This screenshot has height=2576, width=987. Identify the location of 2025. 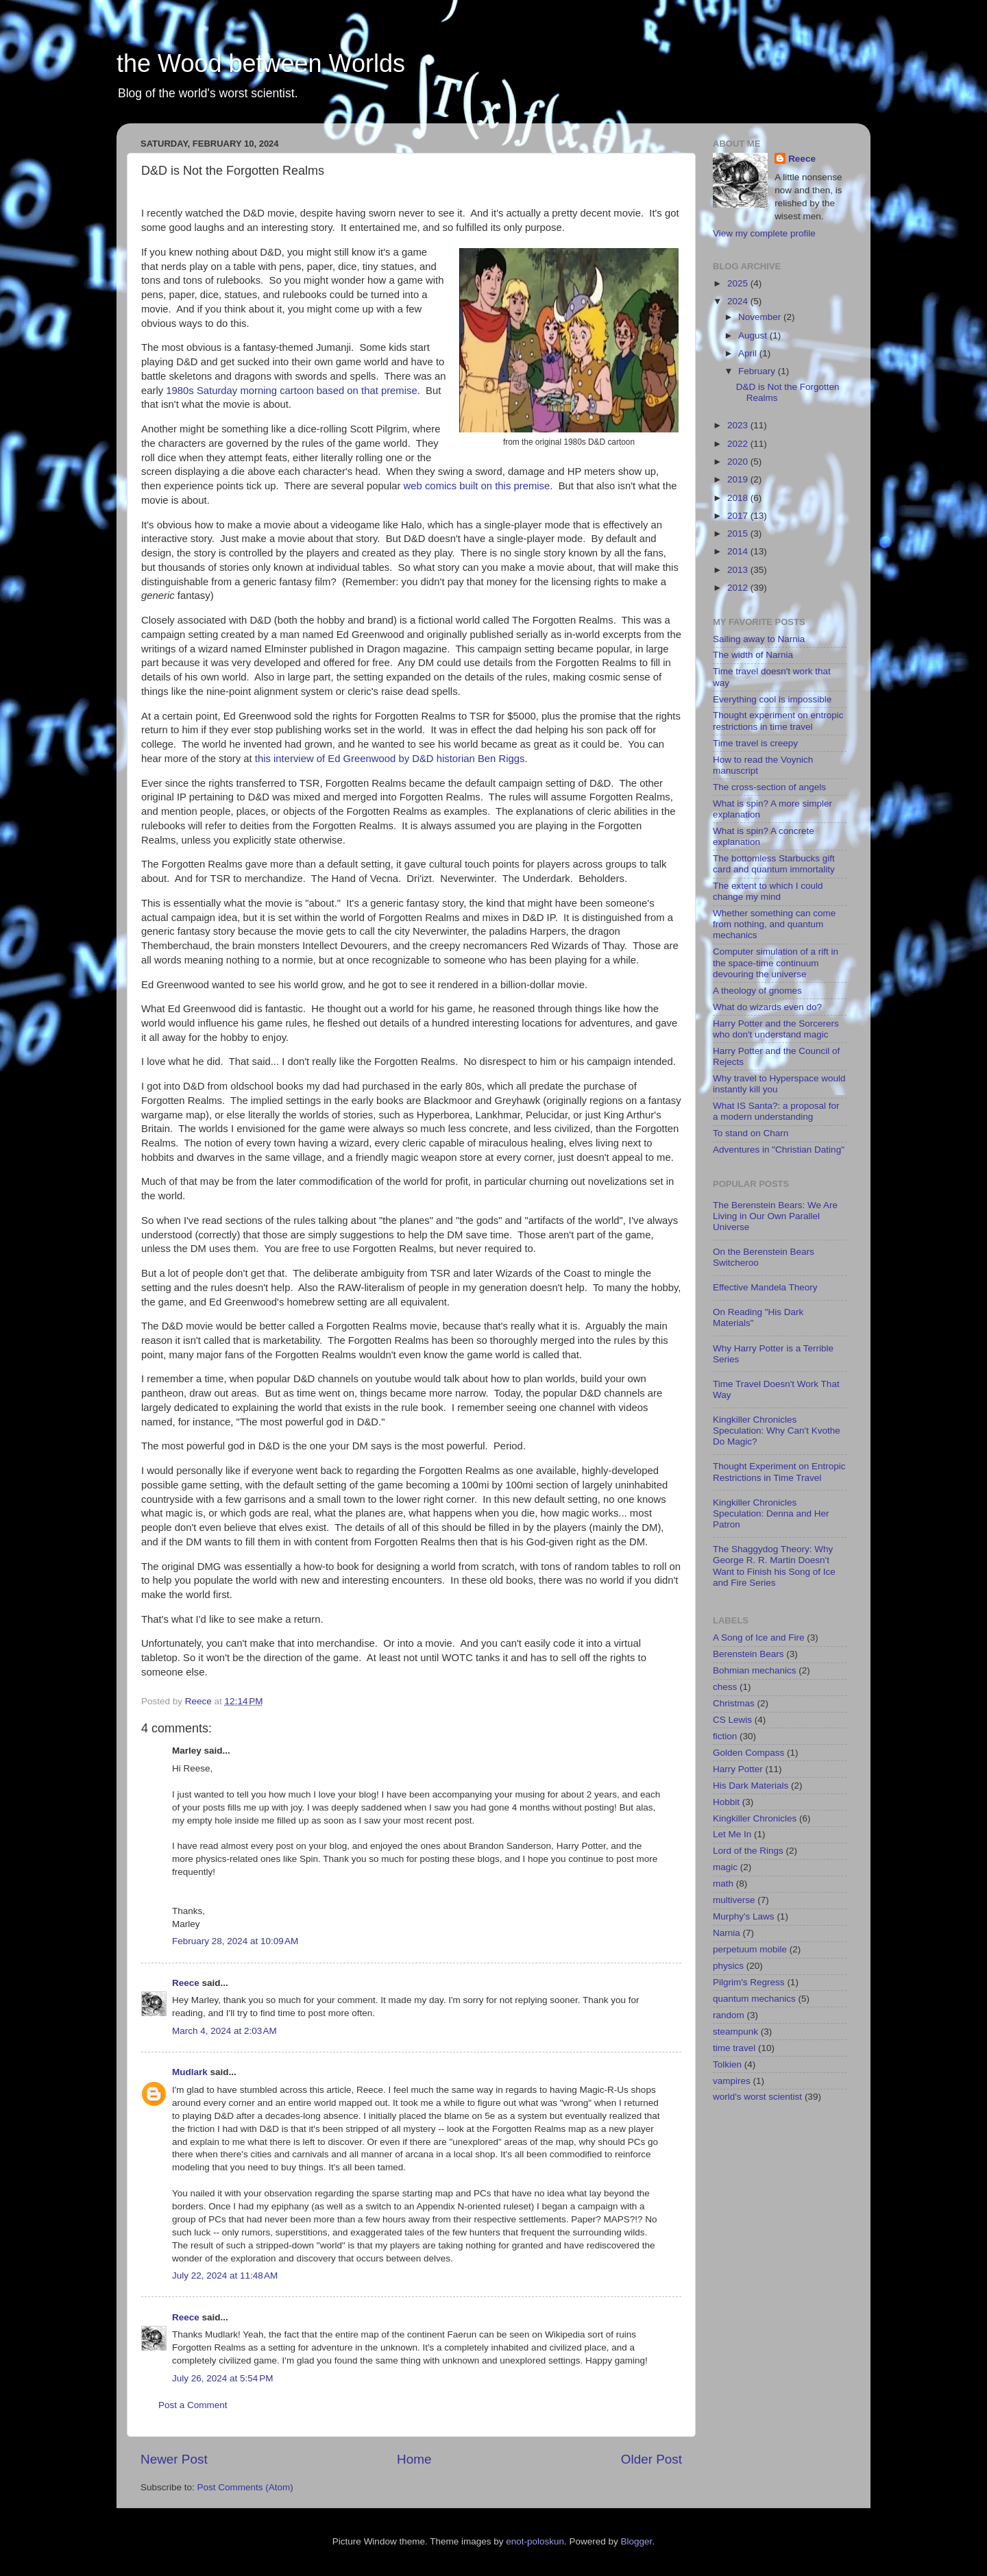
(739, 283).